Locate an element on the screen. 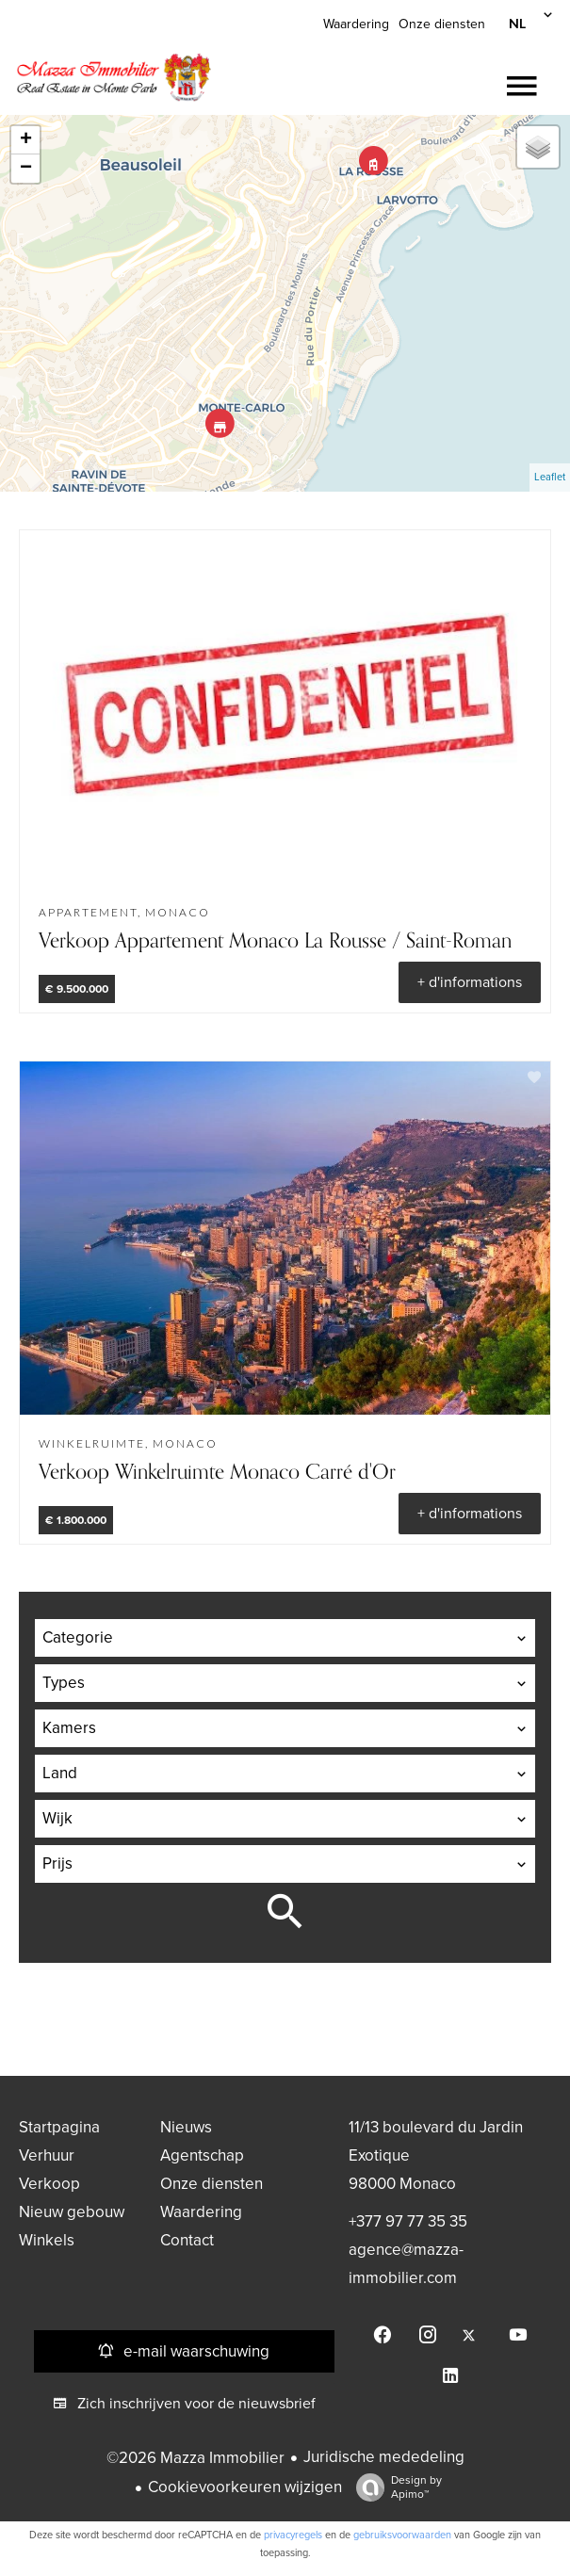 This screenshot has width=570, height=2576. Design by is located at coordinates (394, 2487).